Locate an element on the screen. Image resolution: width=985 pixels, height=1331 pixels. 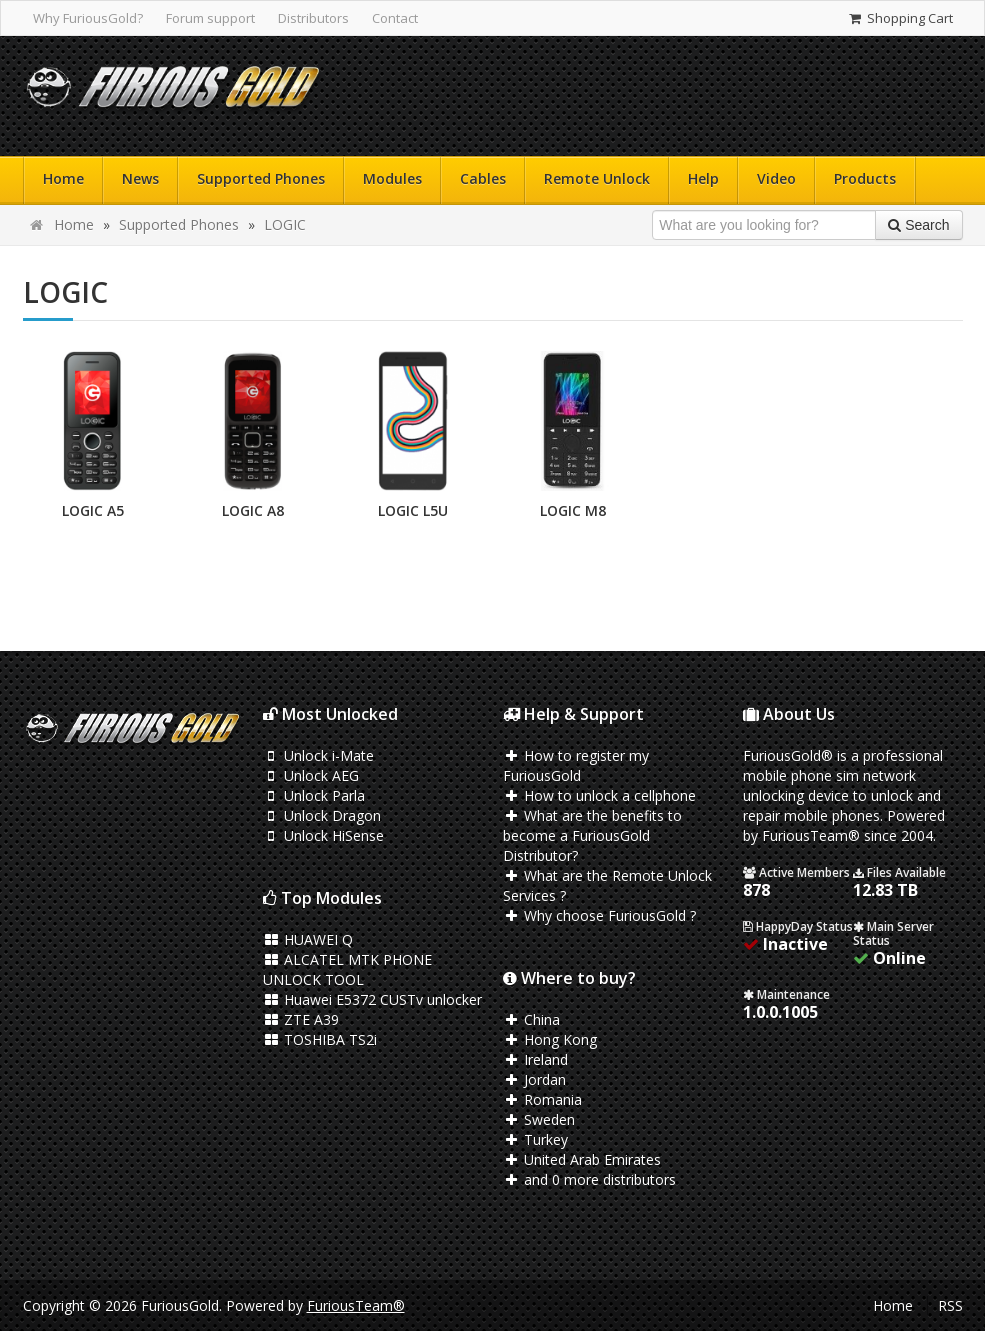
and 0 more distributors is located at coordinates (590, 1179).